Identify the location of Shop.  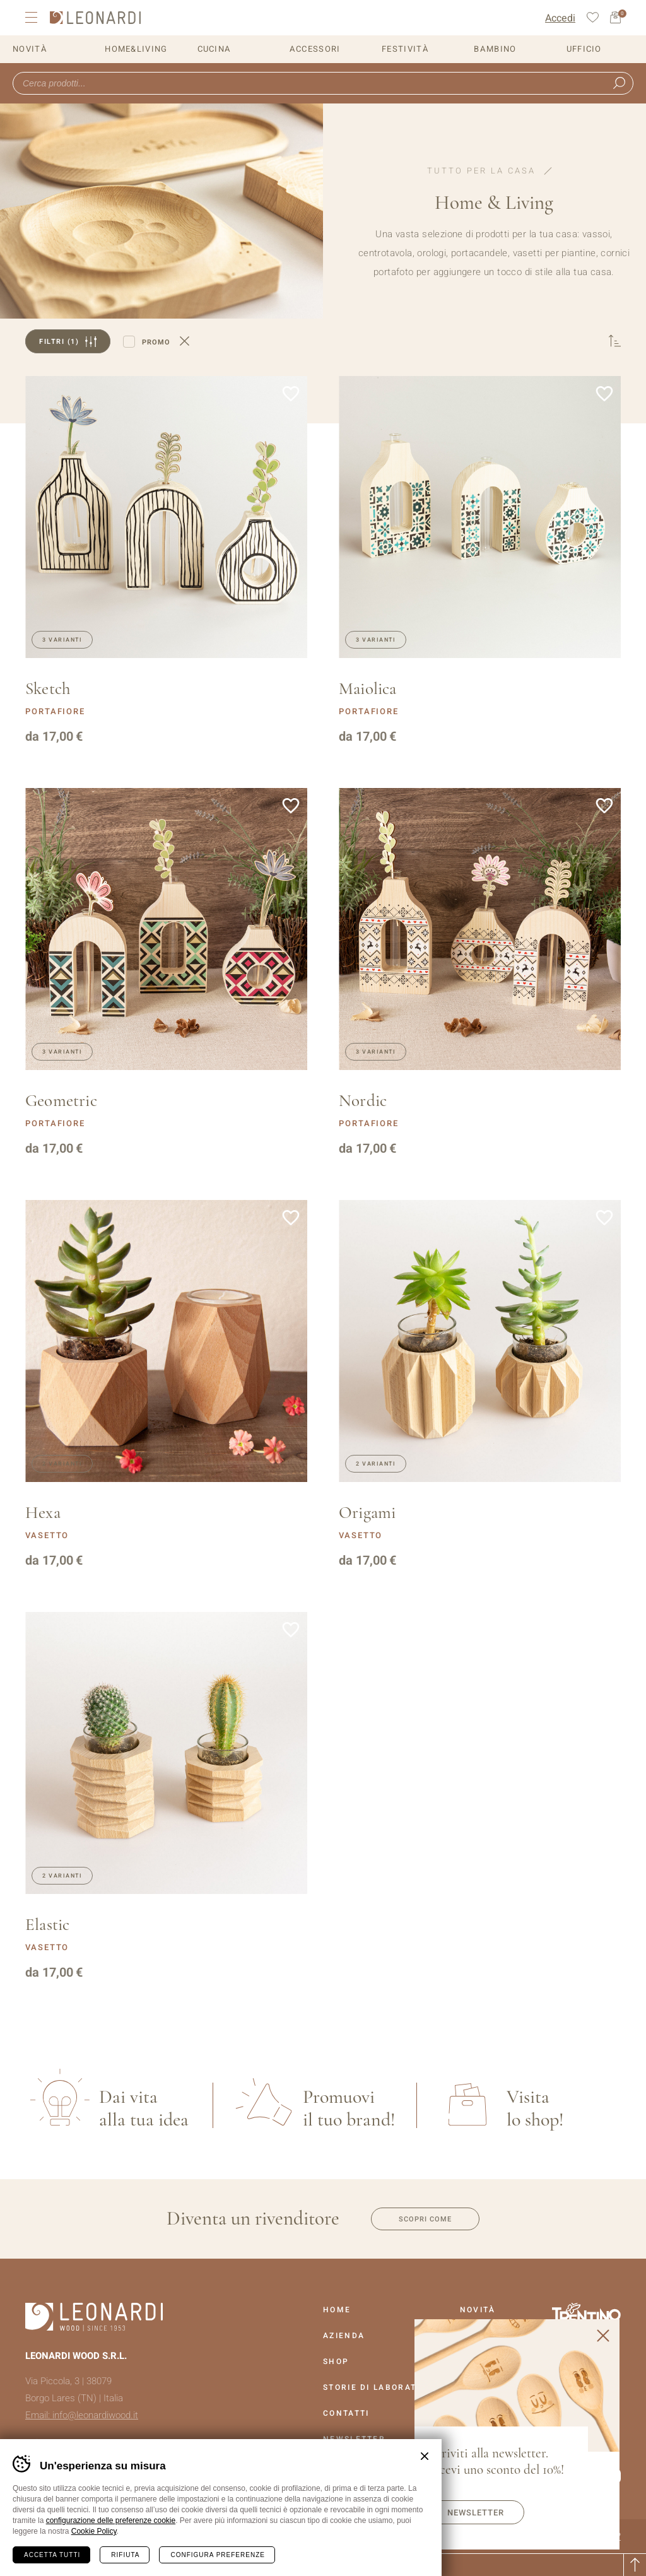
(336, 2361).